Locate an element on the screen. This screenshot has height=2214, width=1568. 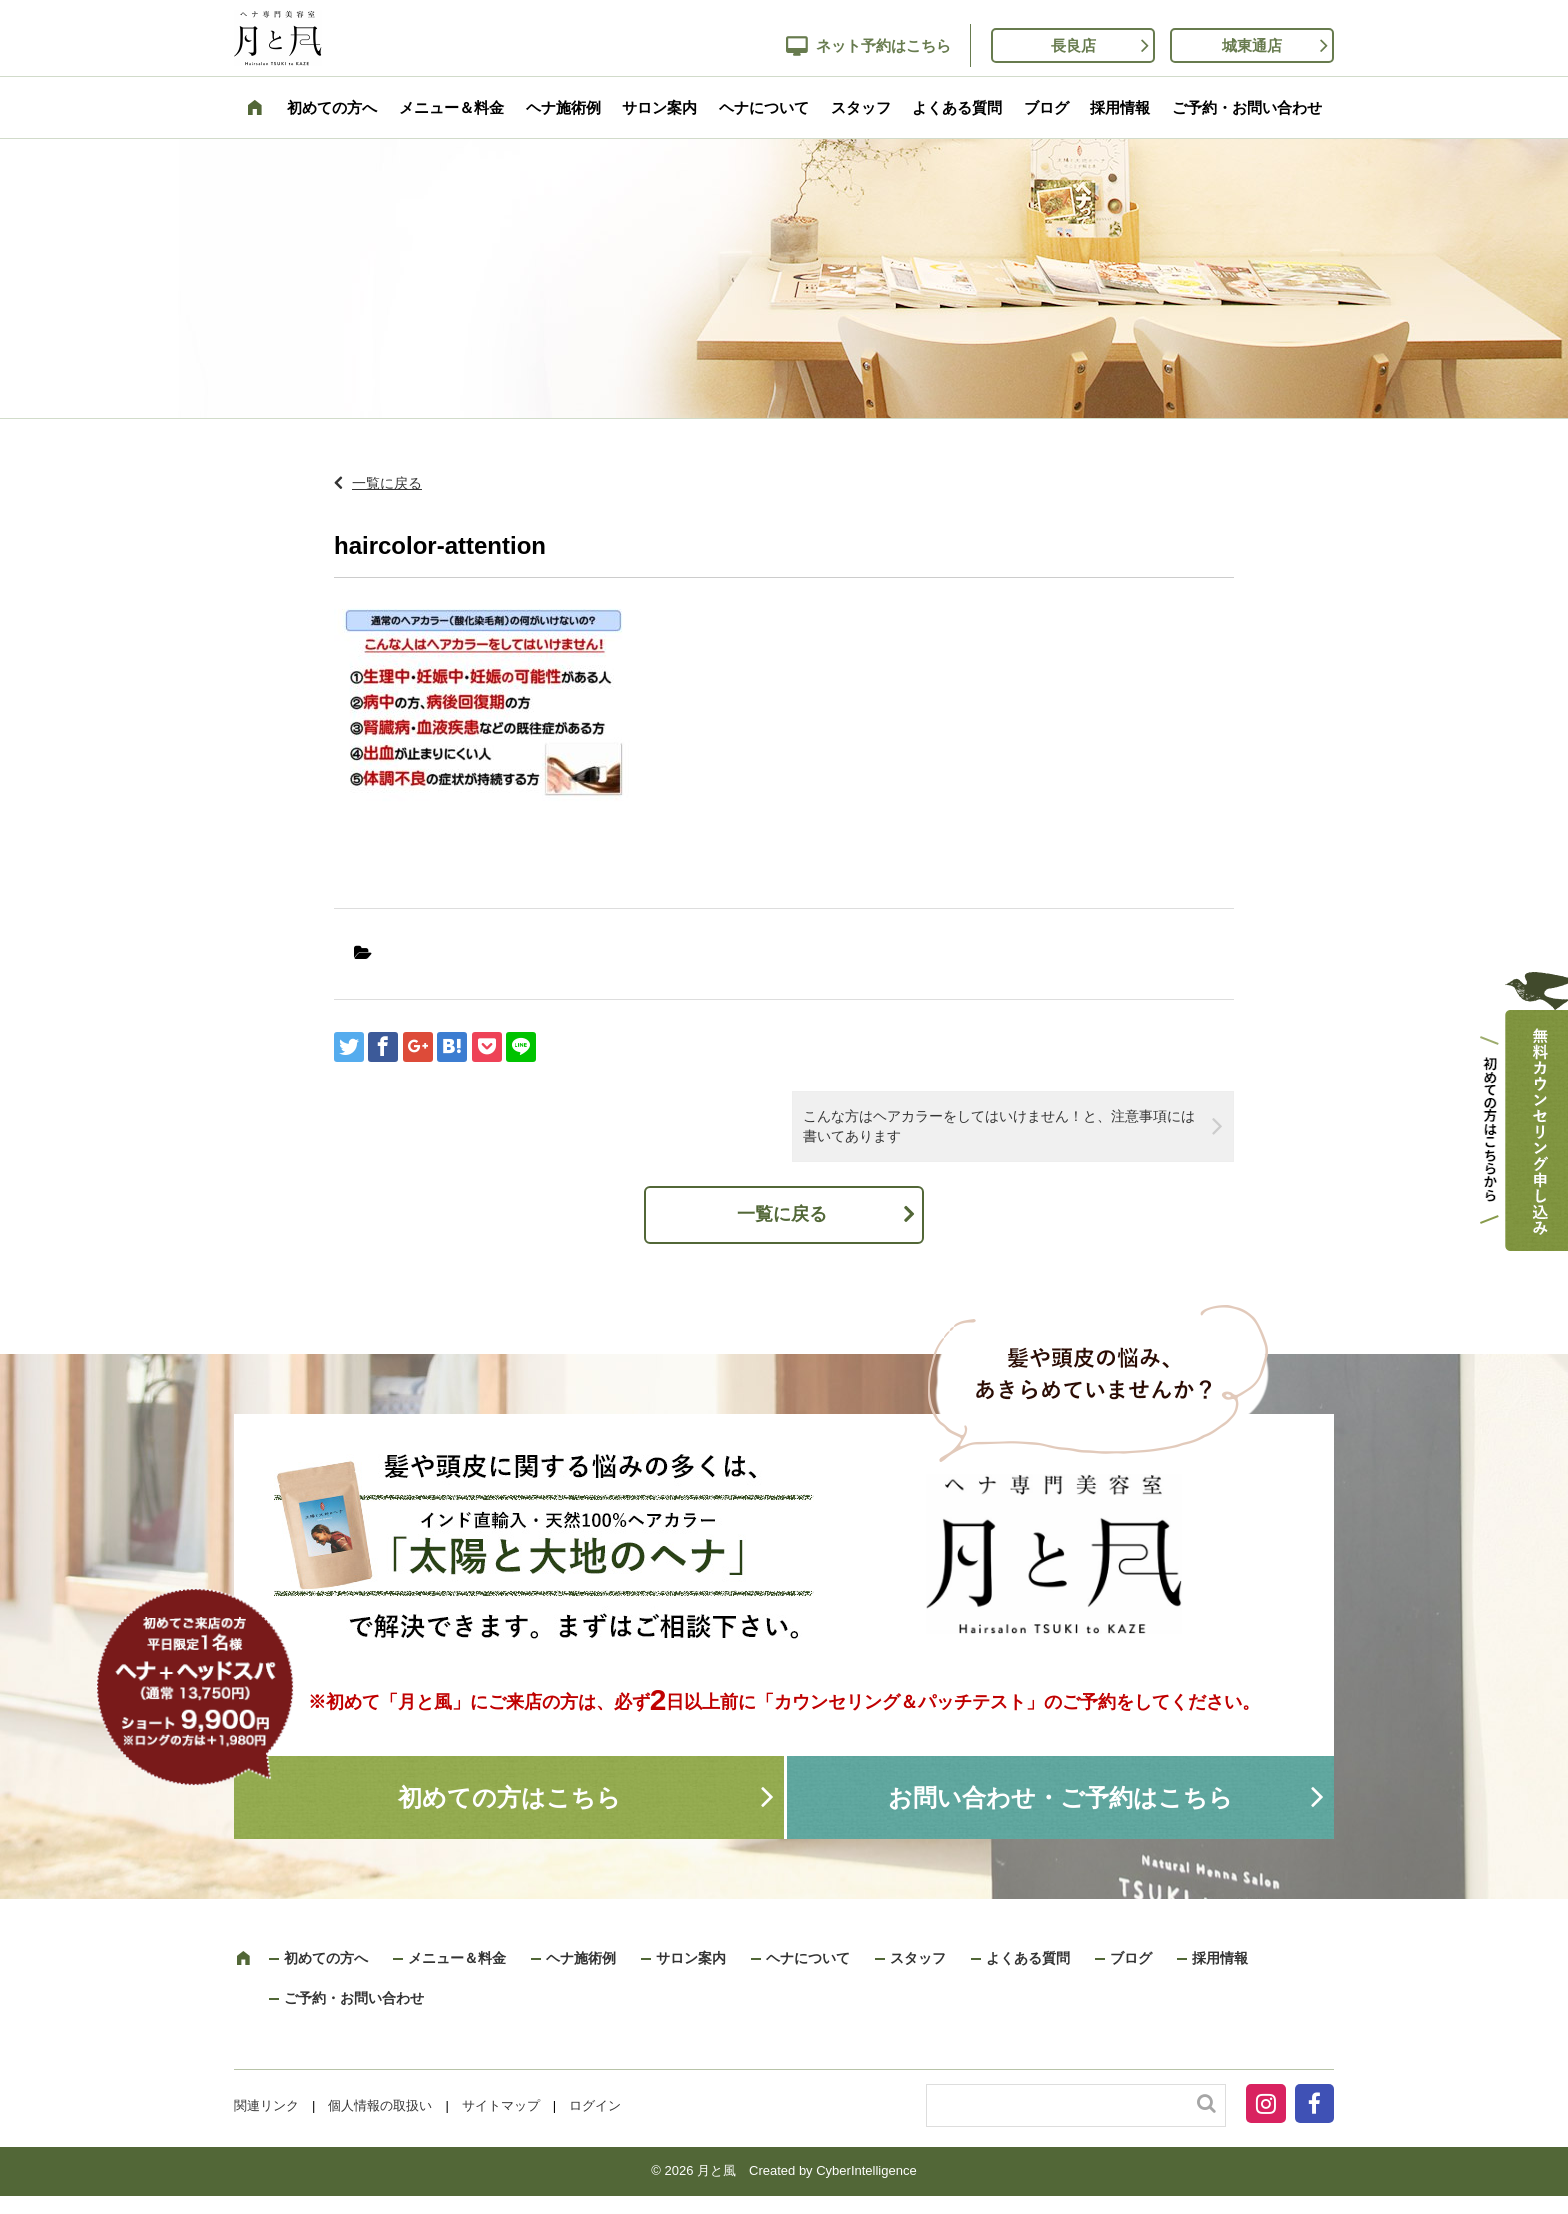
一覧に戻る is located at coordinates (387, 483).